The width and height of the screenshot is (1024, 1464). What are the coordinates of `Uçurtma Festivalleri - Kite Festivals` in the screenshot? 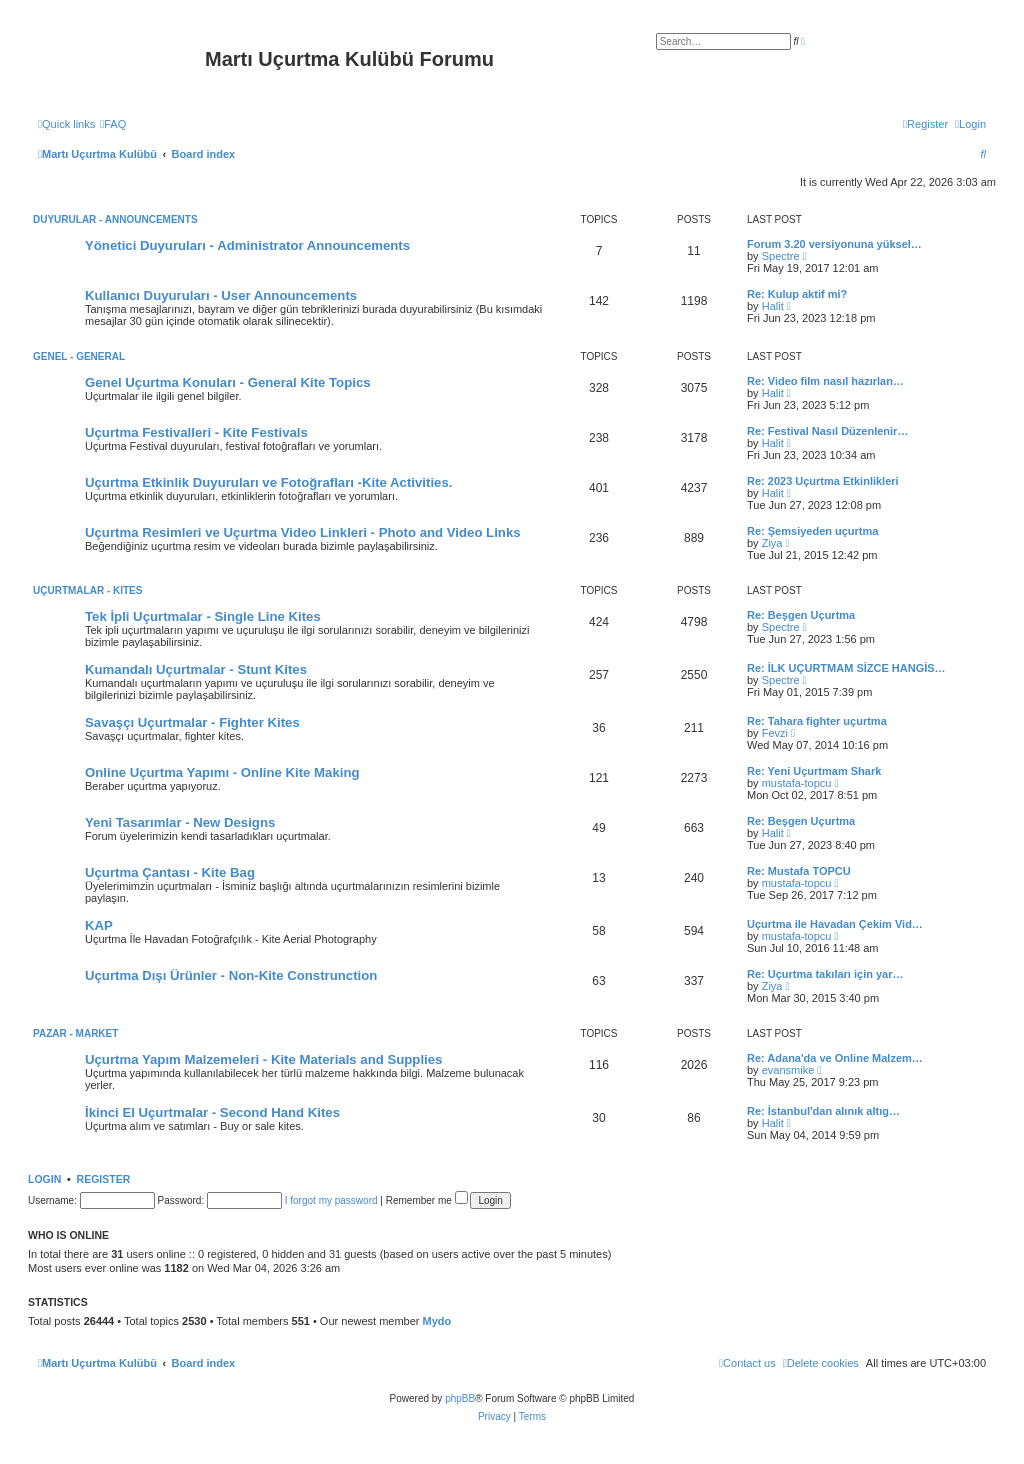 It's located at (196, 432).